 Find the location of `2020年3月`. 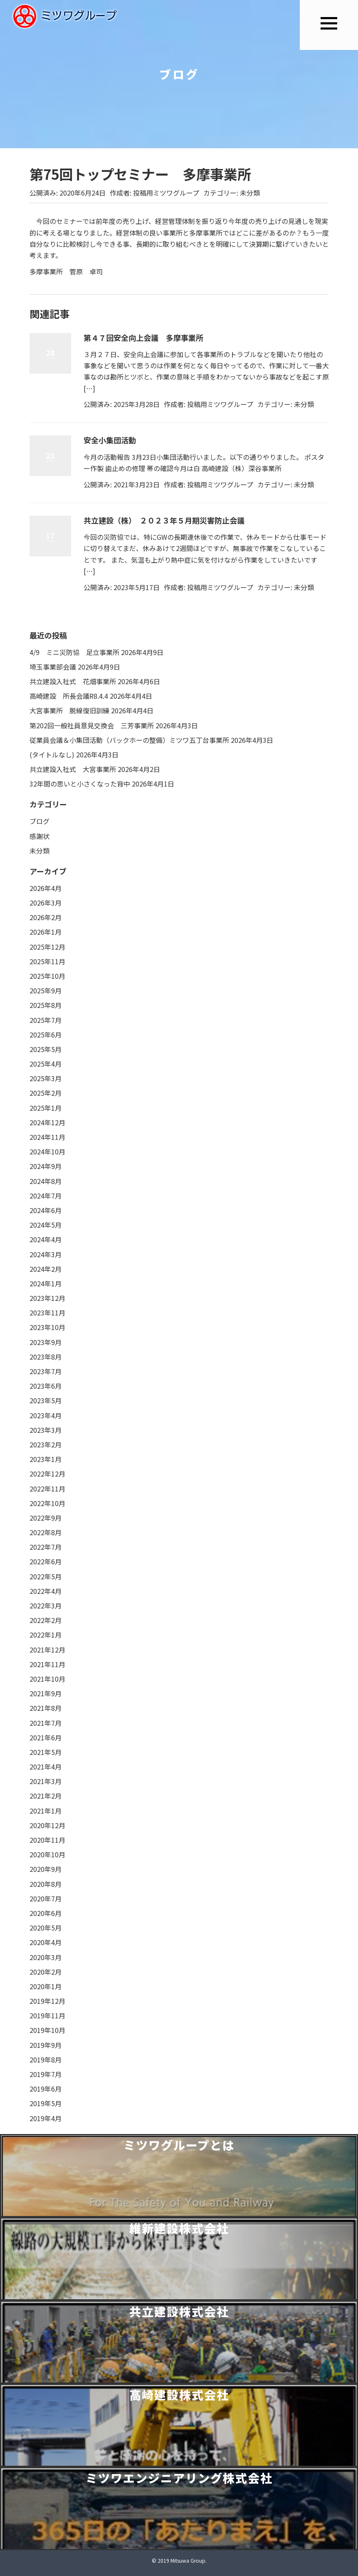

2020年3月 is located at coordinates (46, 1957).